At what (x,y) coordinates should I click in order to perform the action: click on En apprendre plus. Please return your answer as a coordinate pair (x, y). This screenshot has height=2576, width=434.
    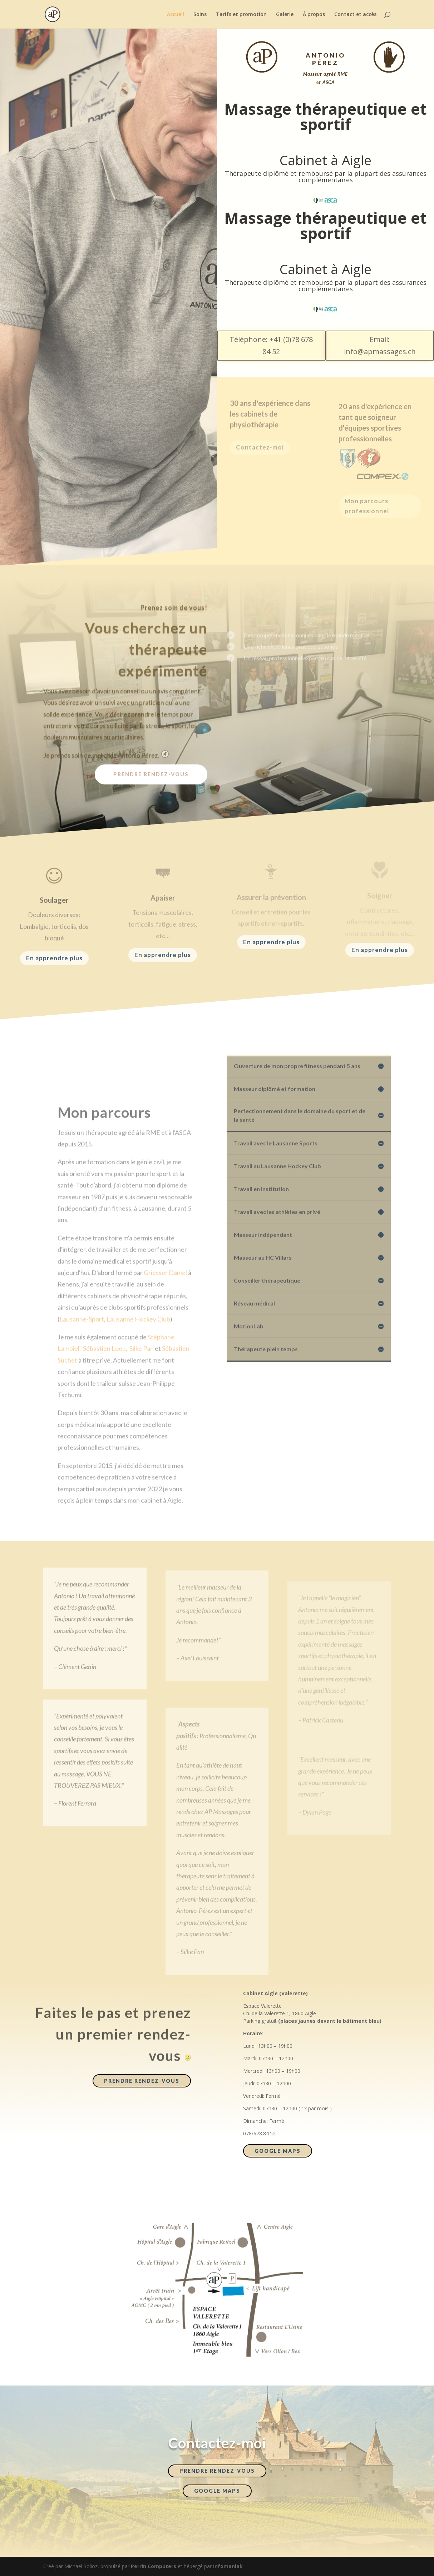
    Looking at the image, I should click on (54, 958).